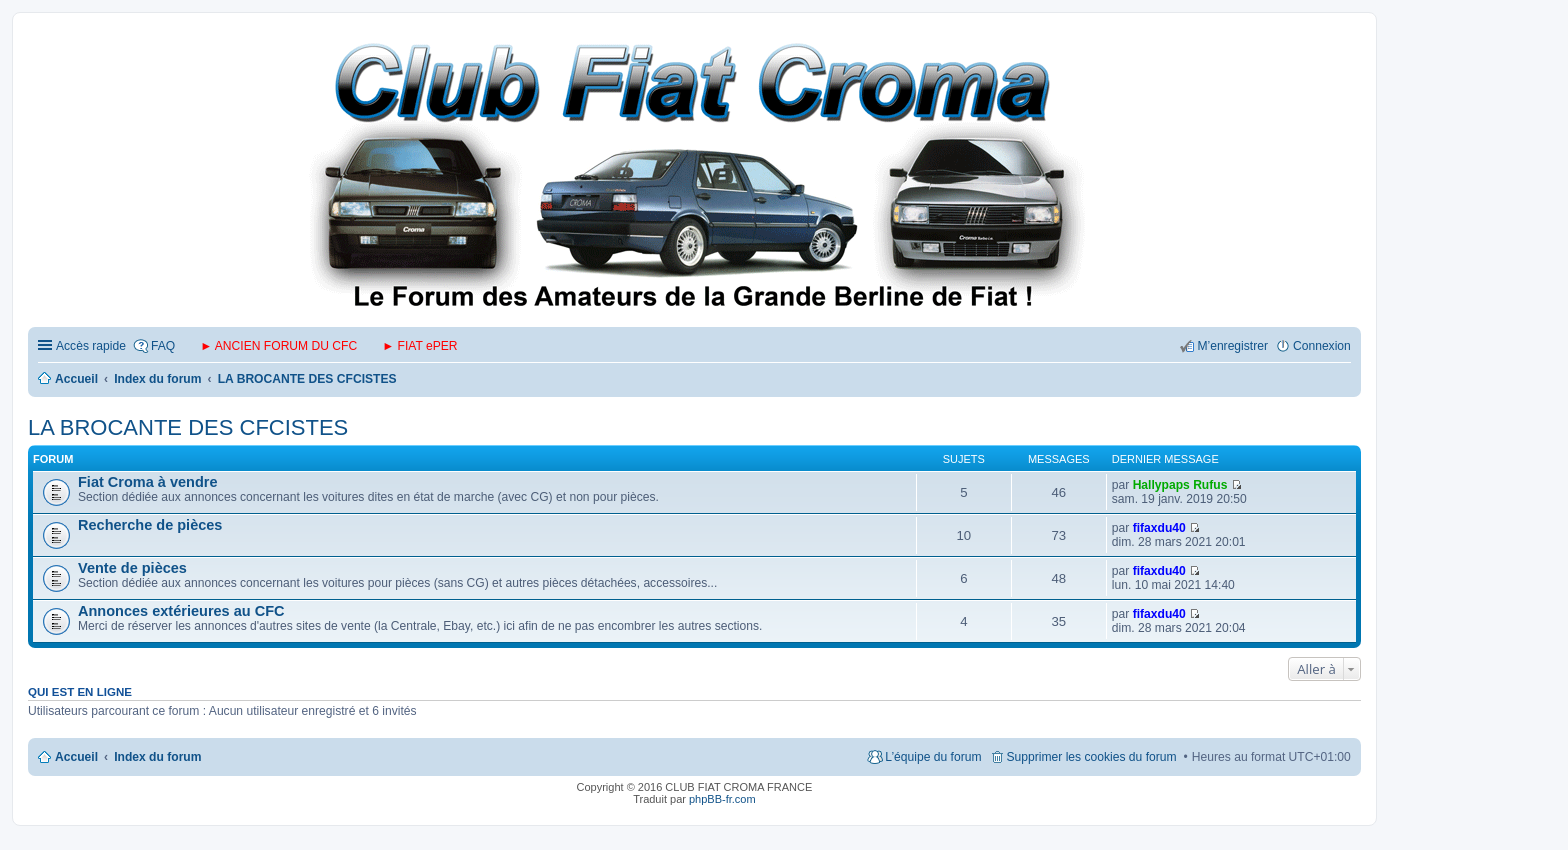 Image resolution: width=1568 pixels, height=850 pixels. Describe the element at coordinates (150, 525) in the screenshot. I see `Recherche de pièces` at that location.